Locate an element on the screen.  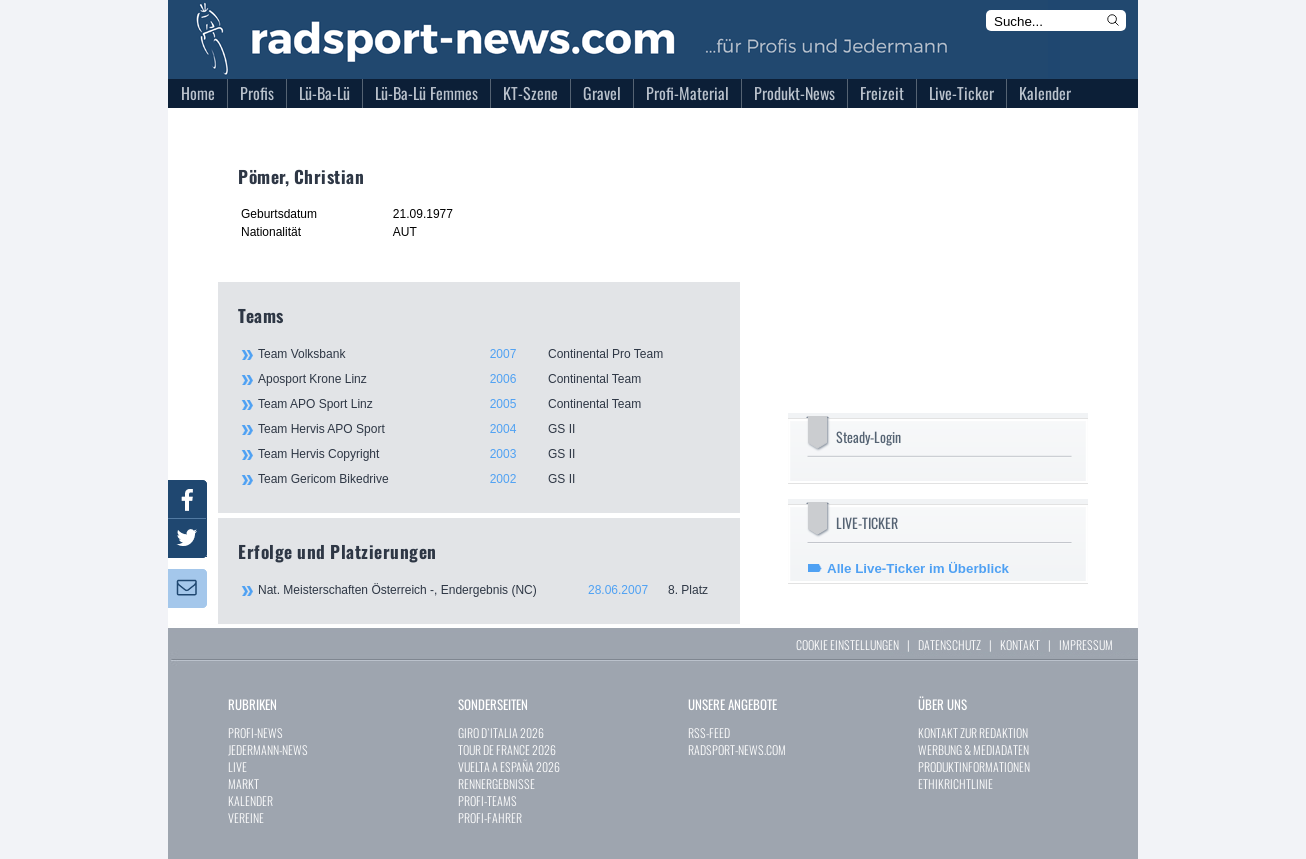
VUELTA A ESPAÑA 2026 is located at coordinates (509, 766).